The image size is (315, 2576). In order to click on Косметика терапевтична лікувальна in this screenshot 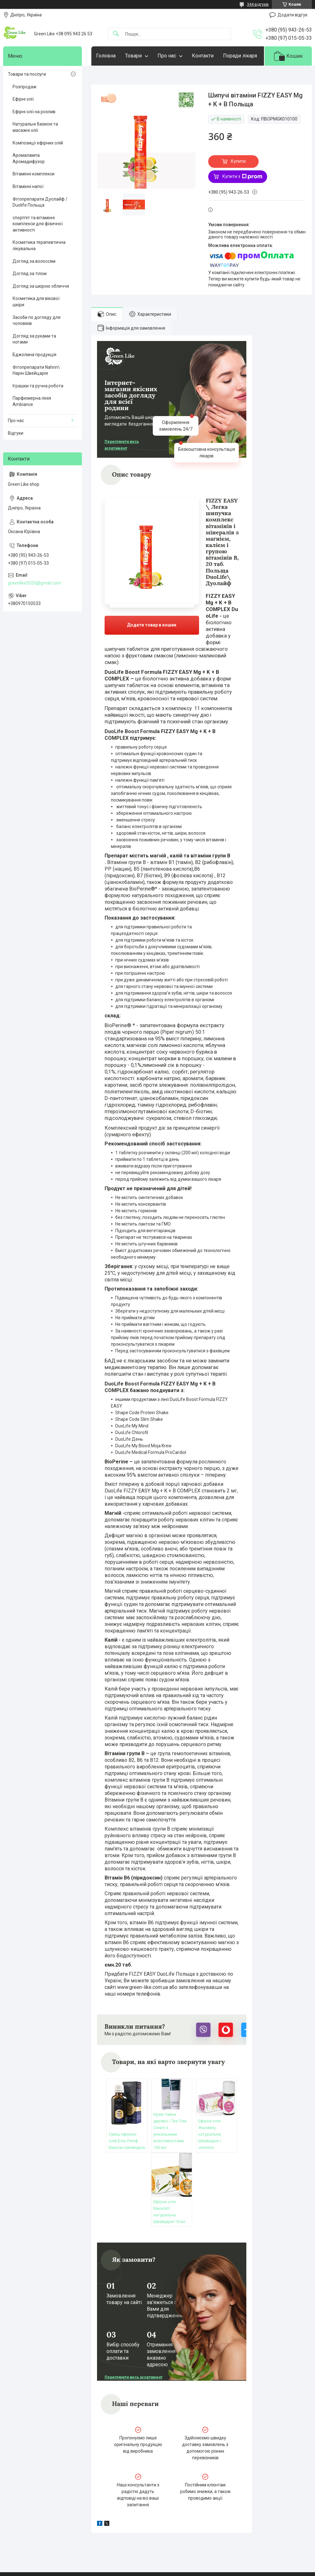, I will do `click(39, 245)`.